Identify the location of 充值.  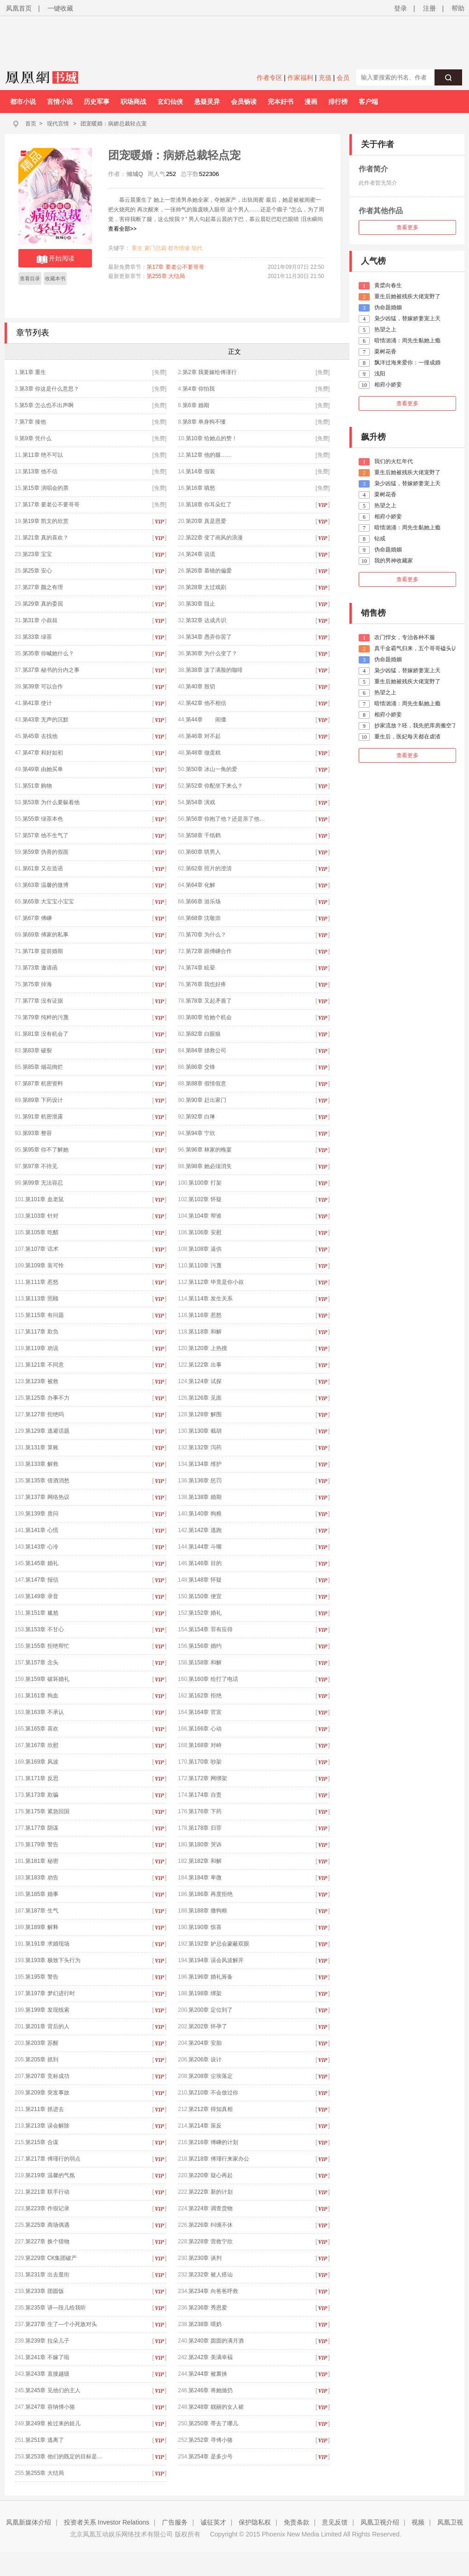
(325, 77).